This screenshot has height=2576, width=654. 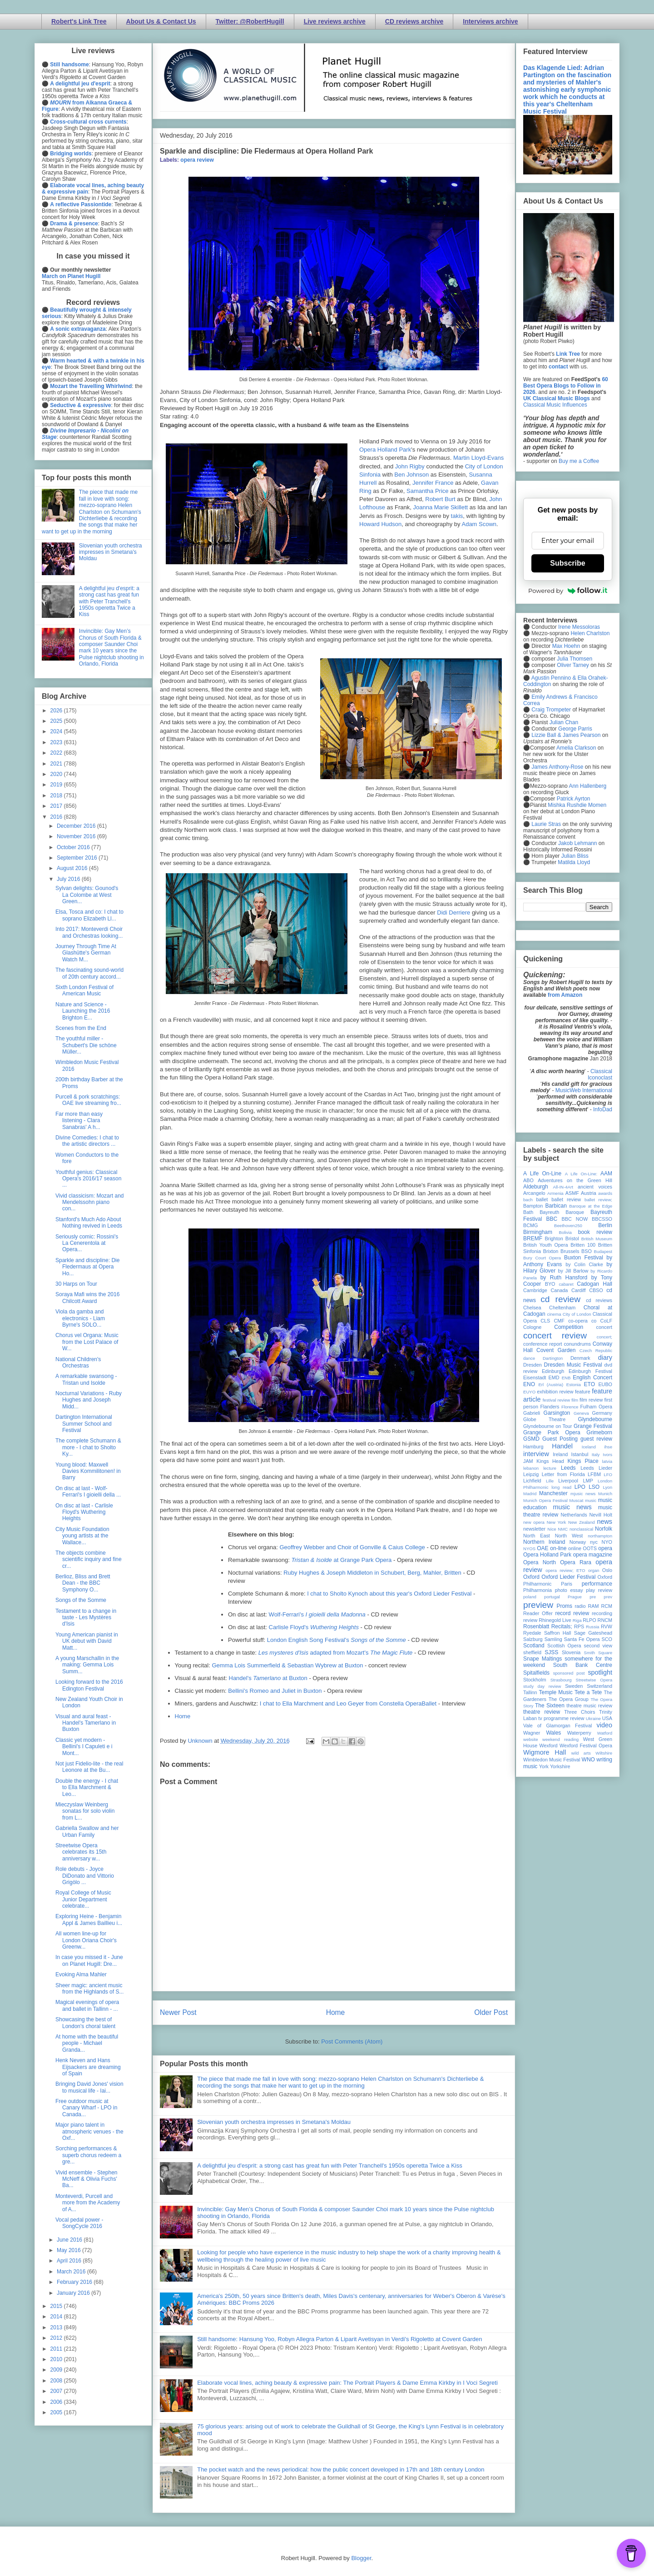 I want to click on Strasbourg, so click(x=561, y=1679).